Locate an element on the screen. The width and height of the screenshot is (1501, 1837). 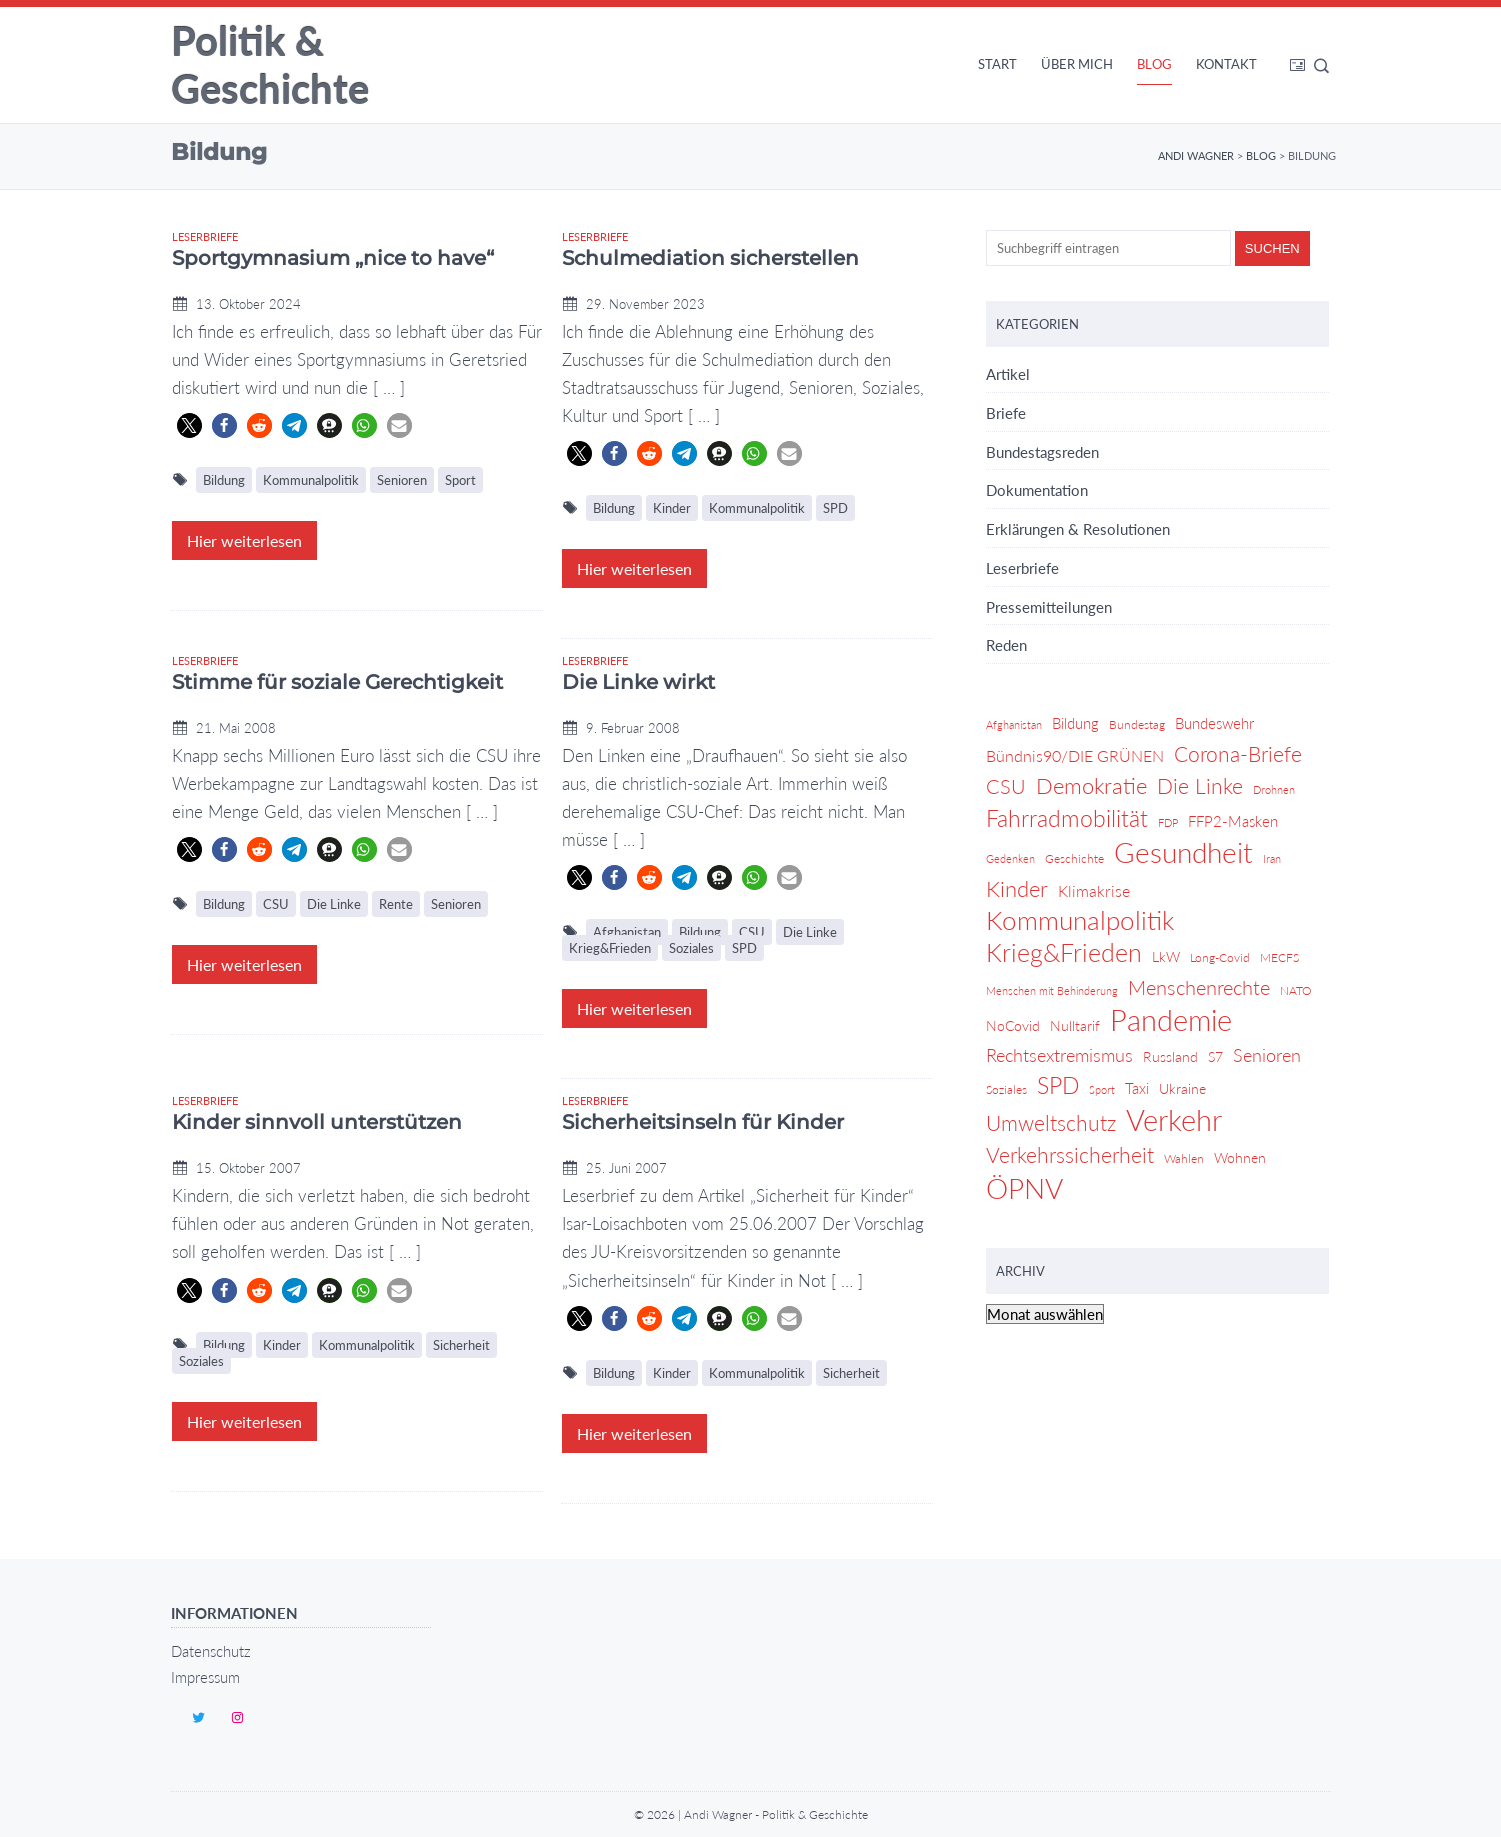
Start is located at coordinates (997, 64).